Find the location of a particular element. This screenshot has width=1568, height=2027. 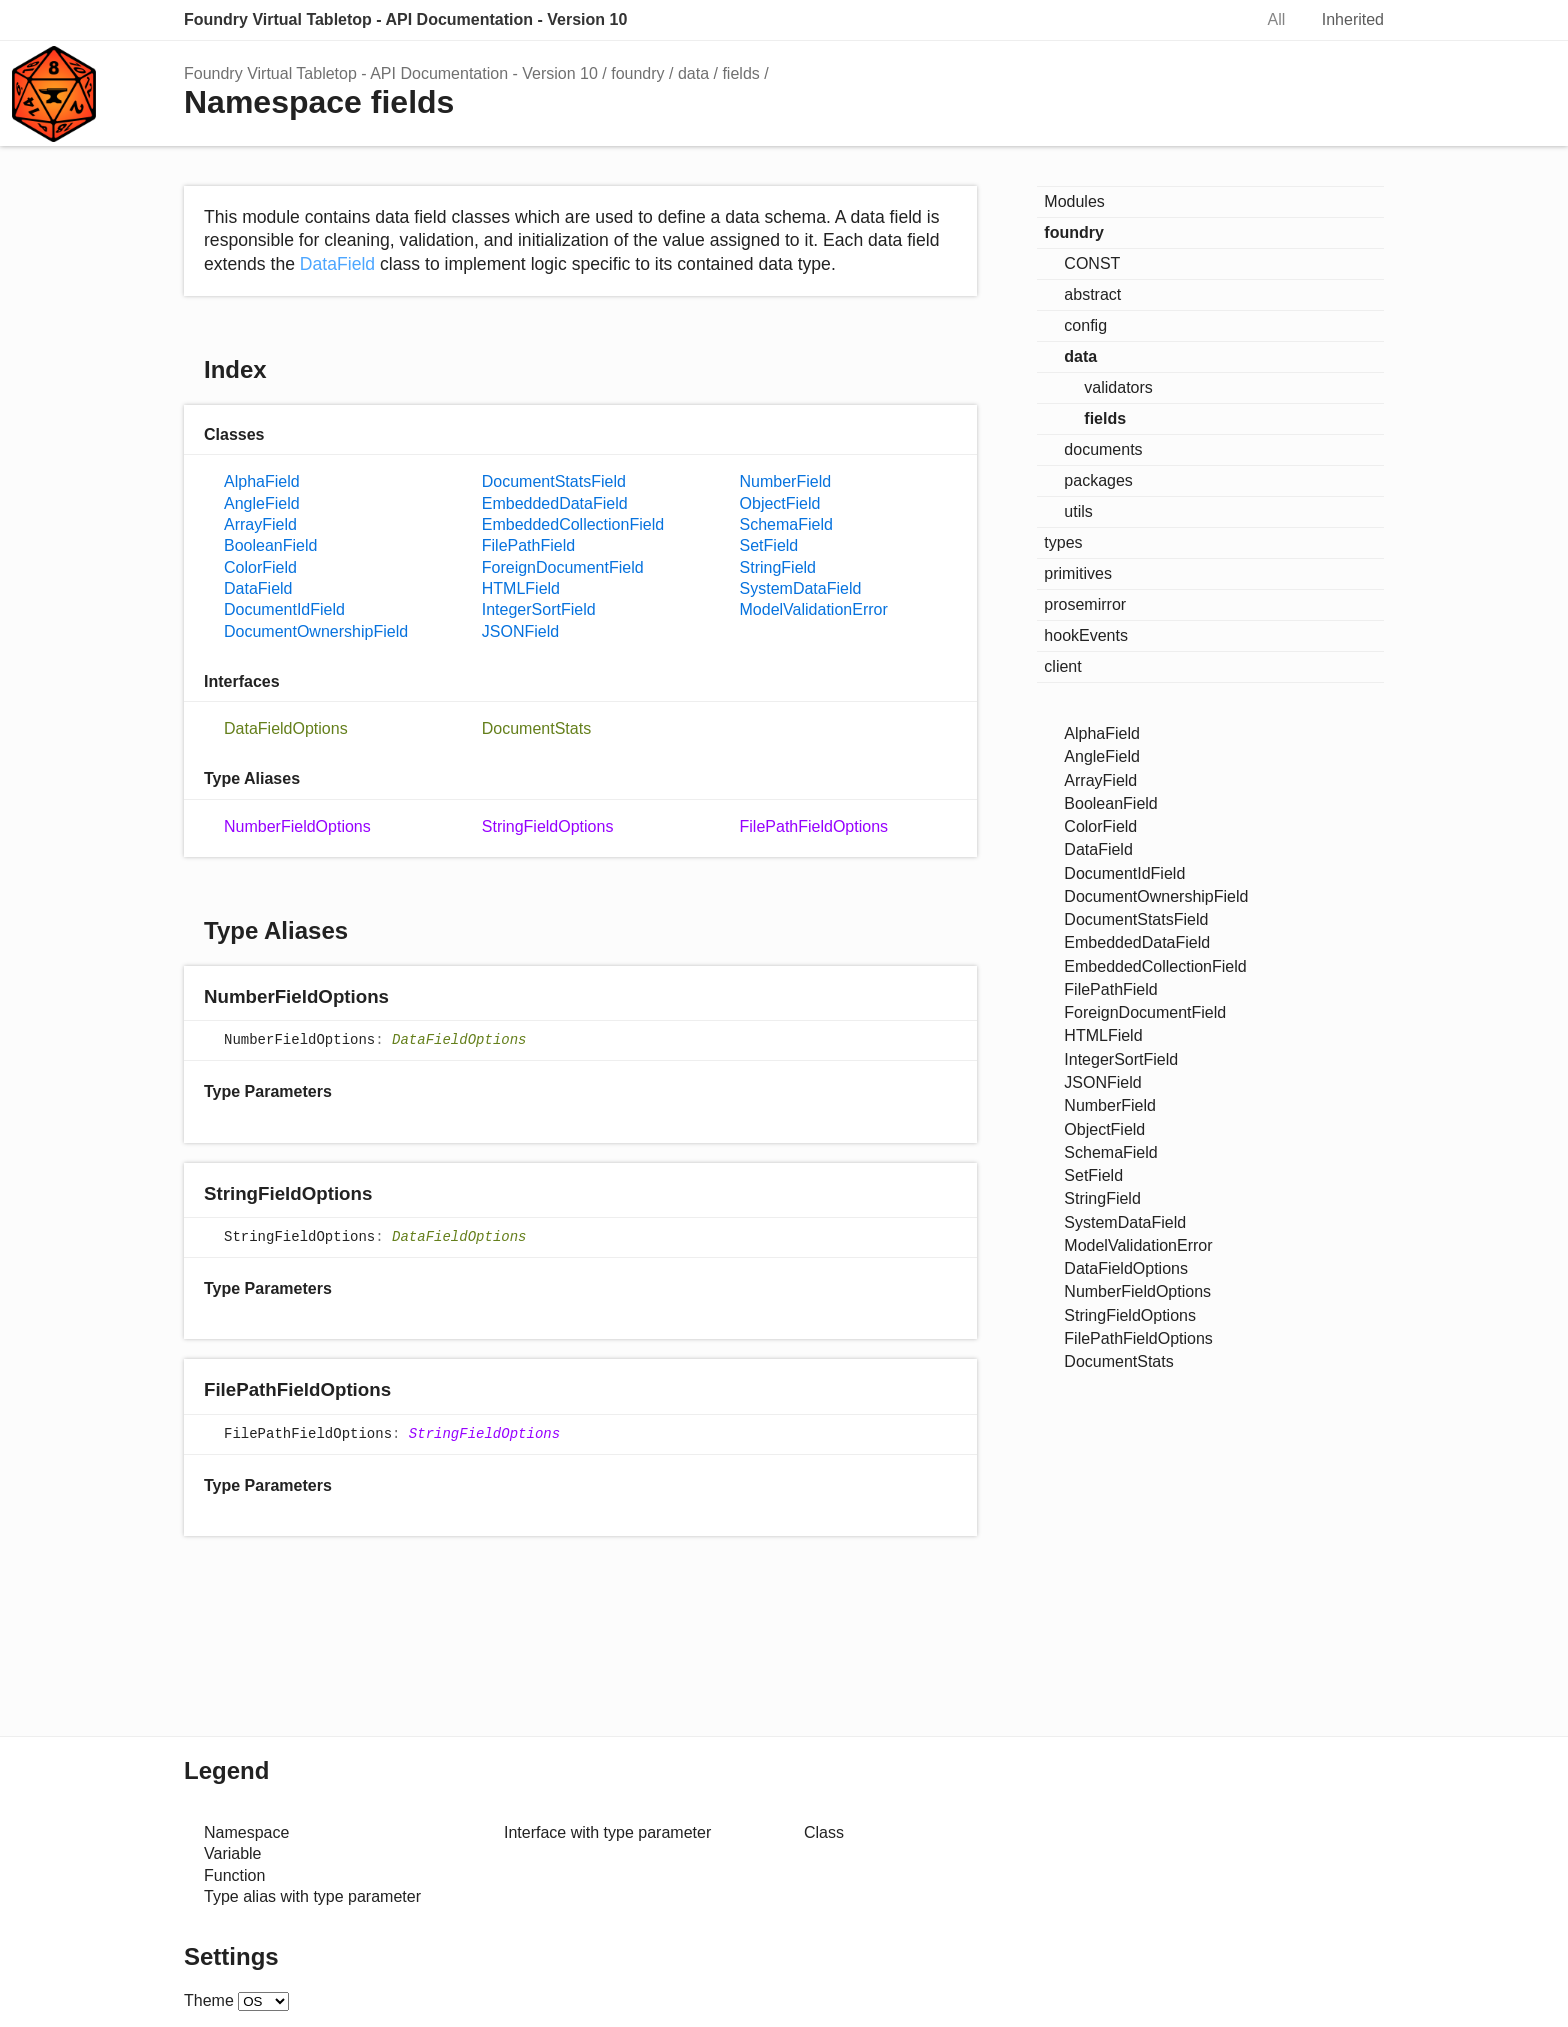

NumberFieldOptions is located at coordinates (297, 826).